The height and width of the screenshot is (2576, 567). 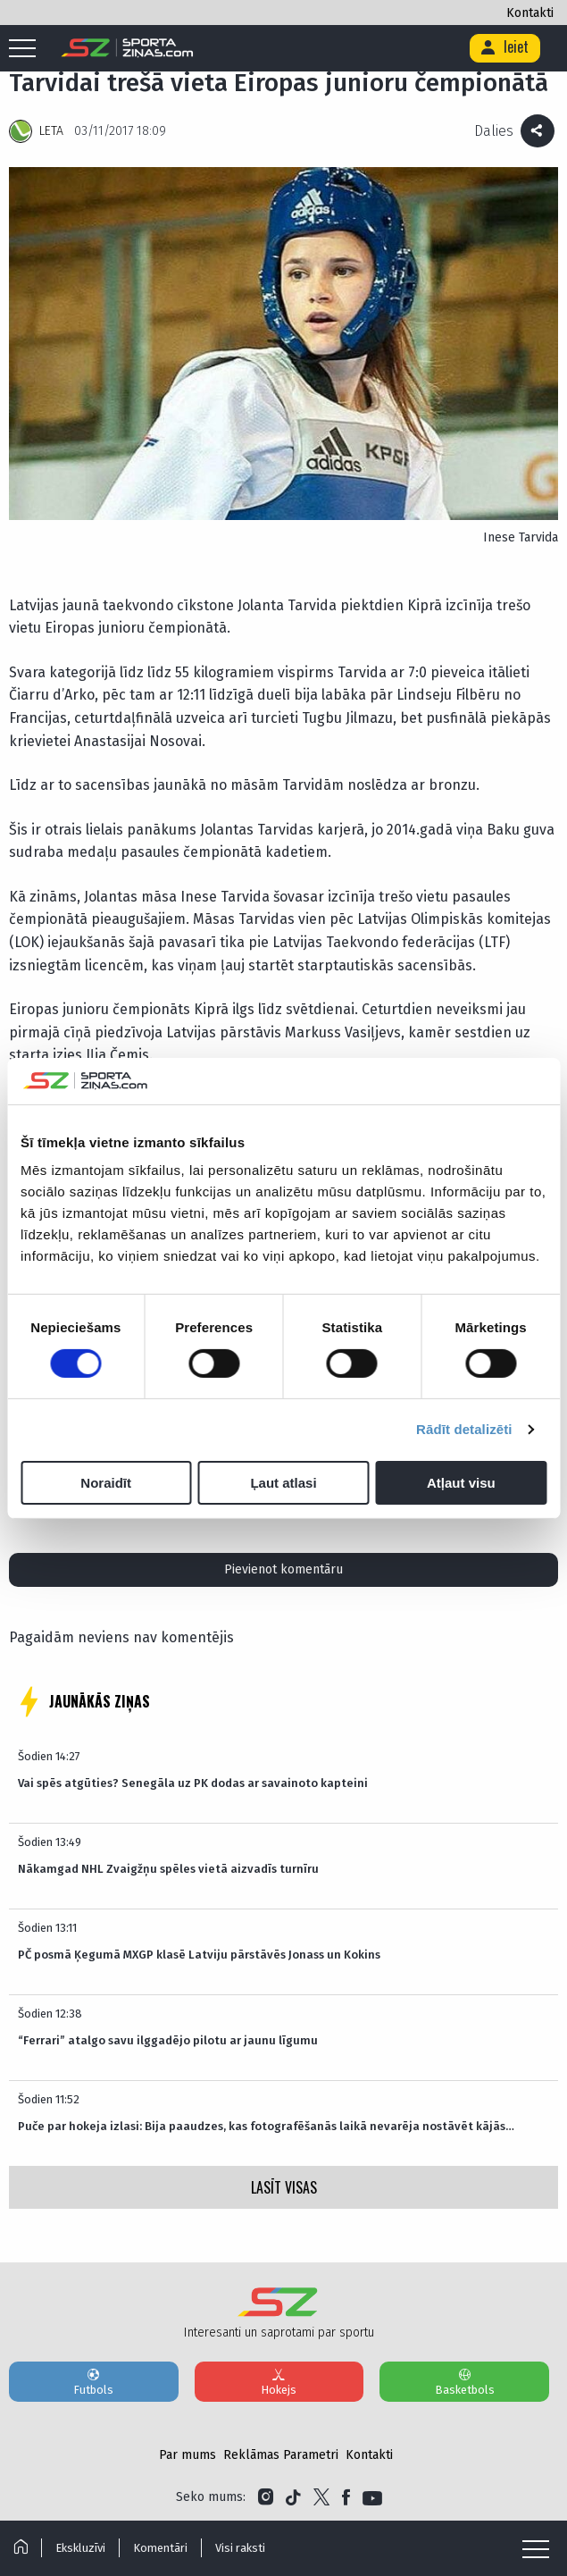 What do you see at coordinates (461, 1482) in the screenshot?
I see `Atļaut visu` at bounding box center [461, 1482].